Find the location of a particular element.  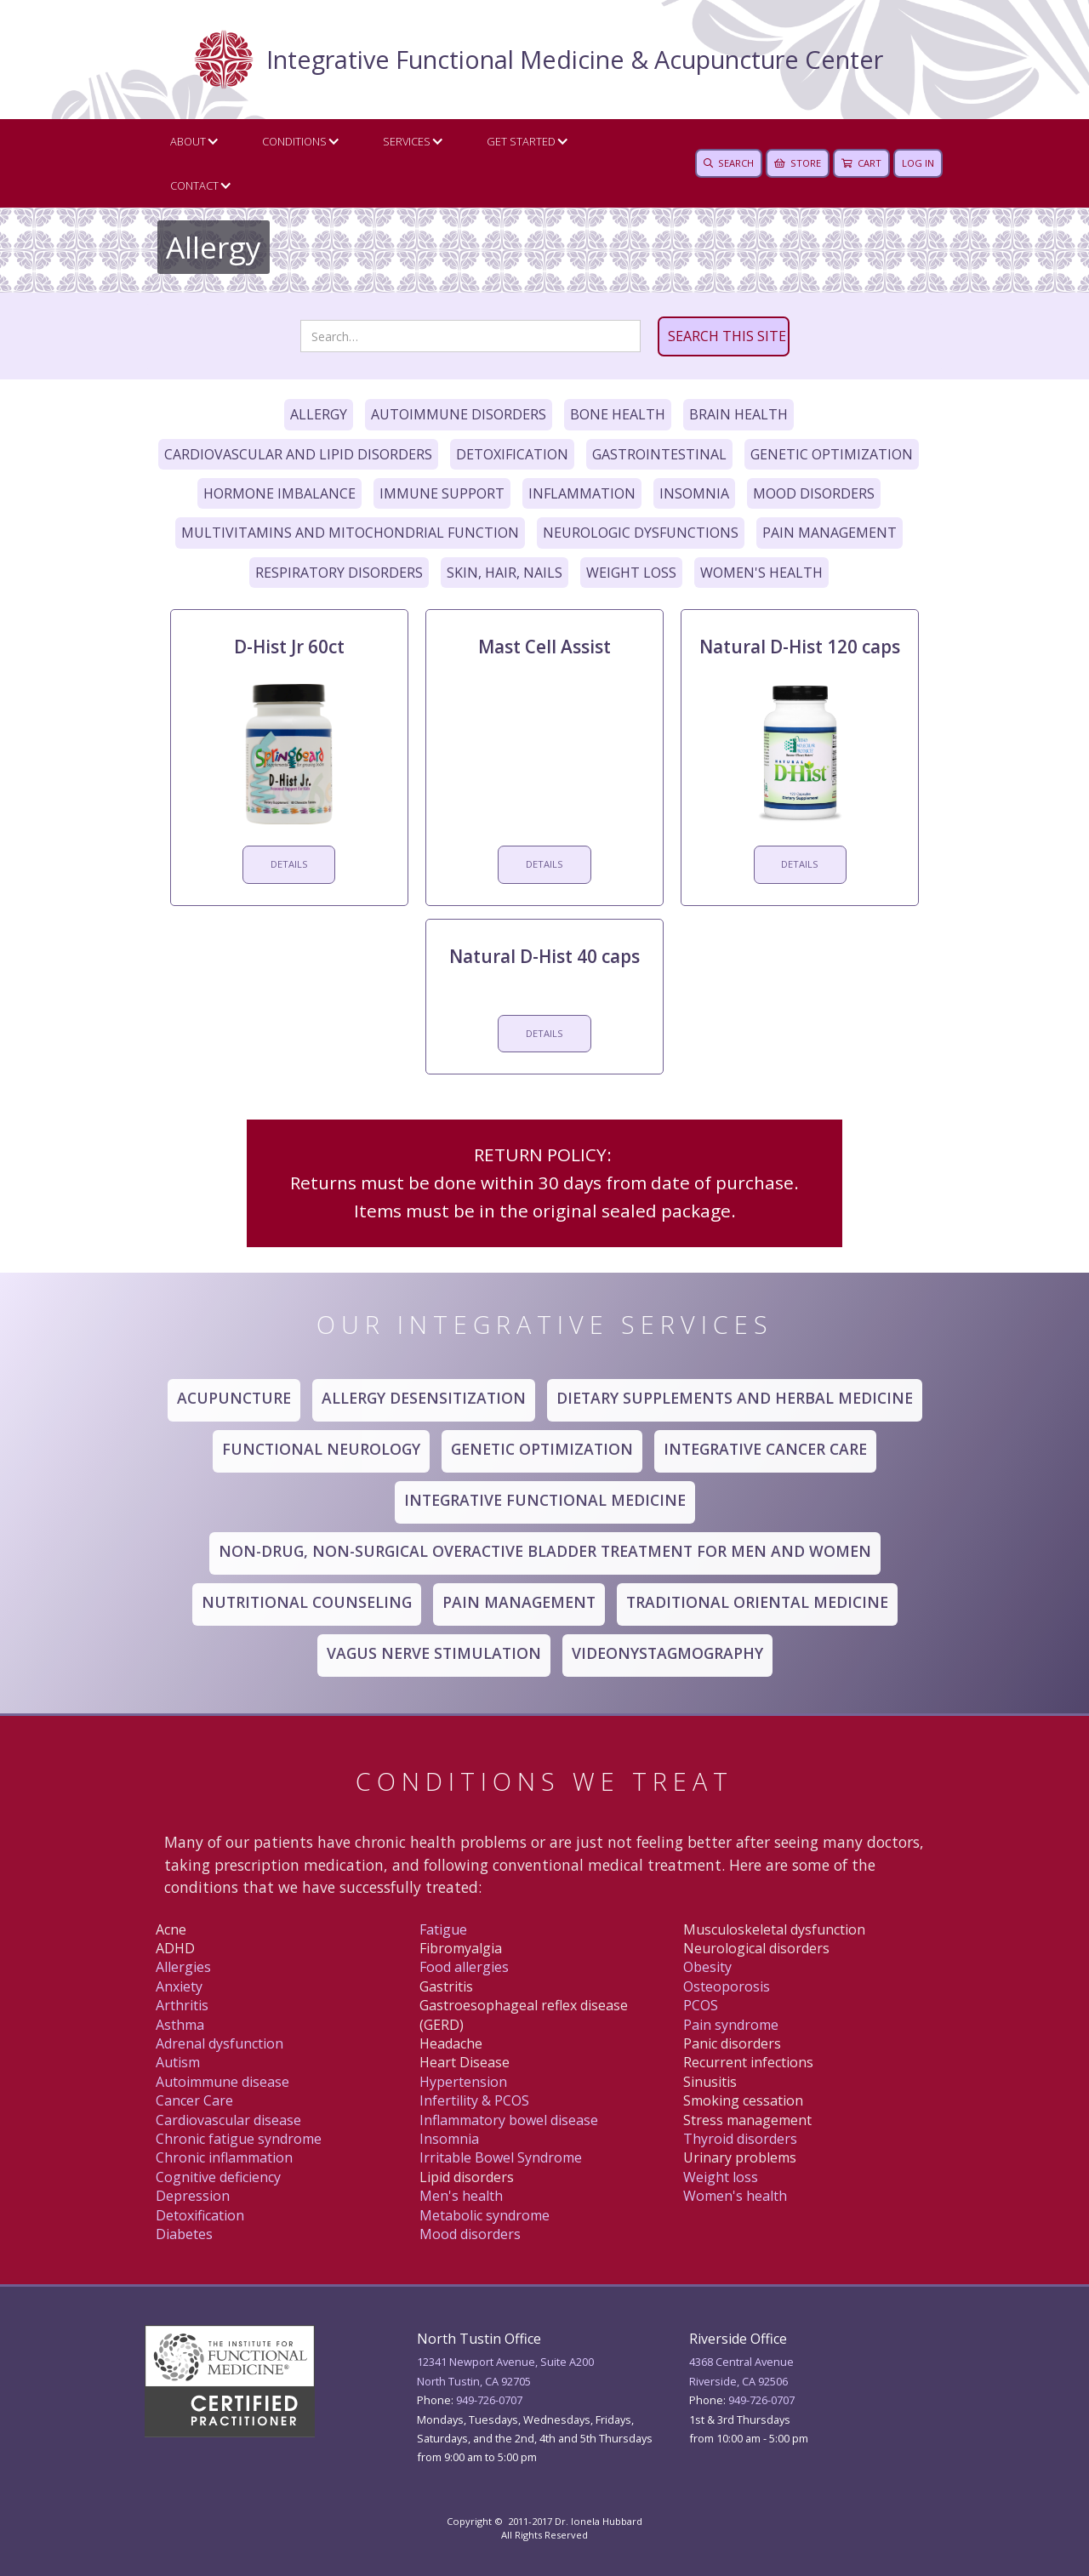

Bone Health is located at coordinates (617, 414).